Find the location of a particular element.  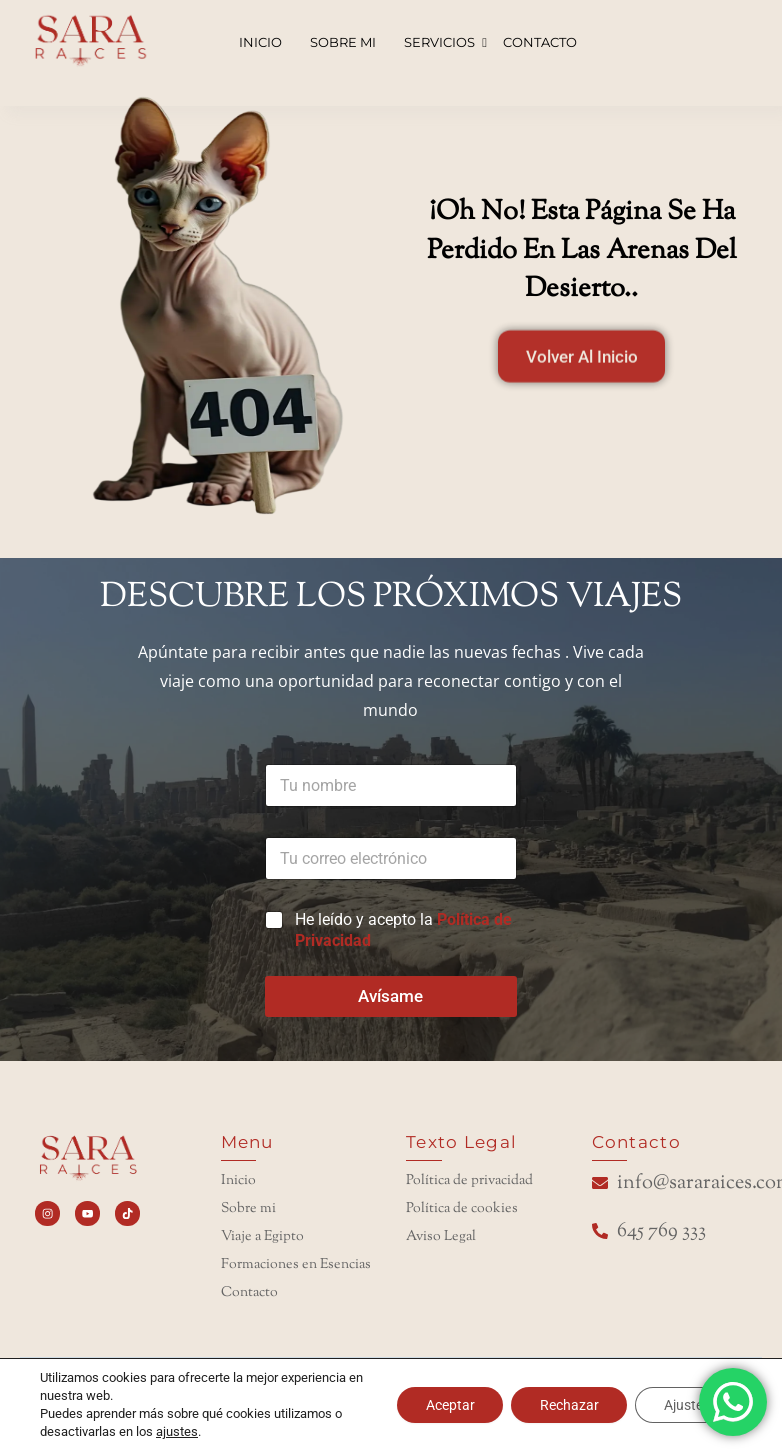

ajustes is located at coordinates (177, 1431).